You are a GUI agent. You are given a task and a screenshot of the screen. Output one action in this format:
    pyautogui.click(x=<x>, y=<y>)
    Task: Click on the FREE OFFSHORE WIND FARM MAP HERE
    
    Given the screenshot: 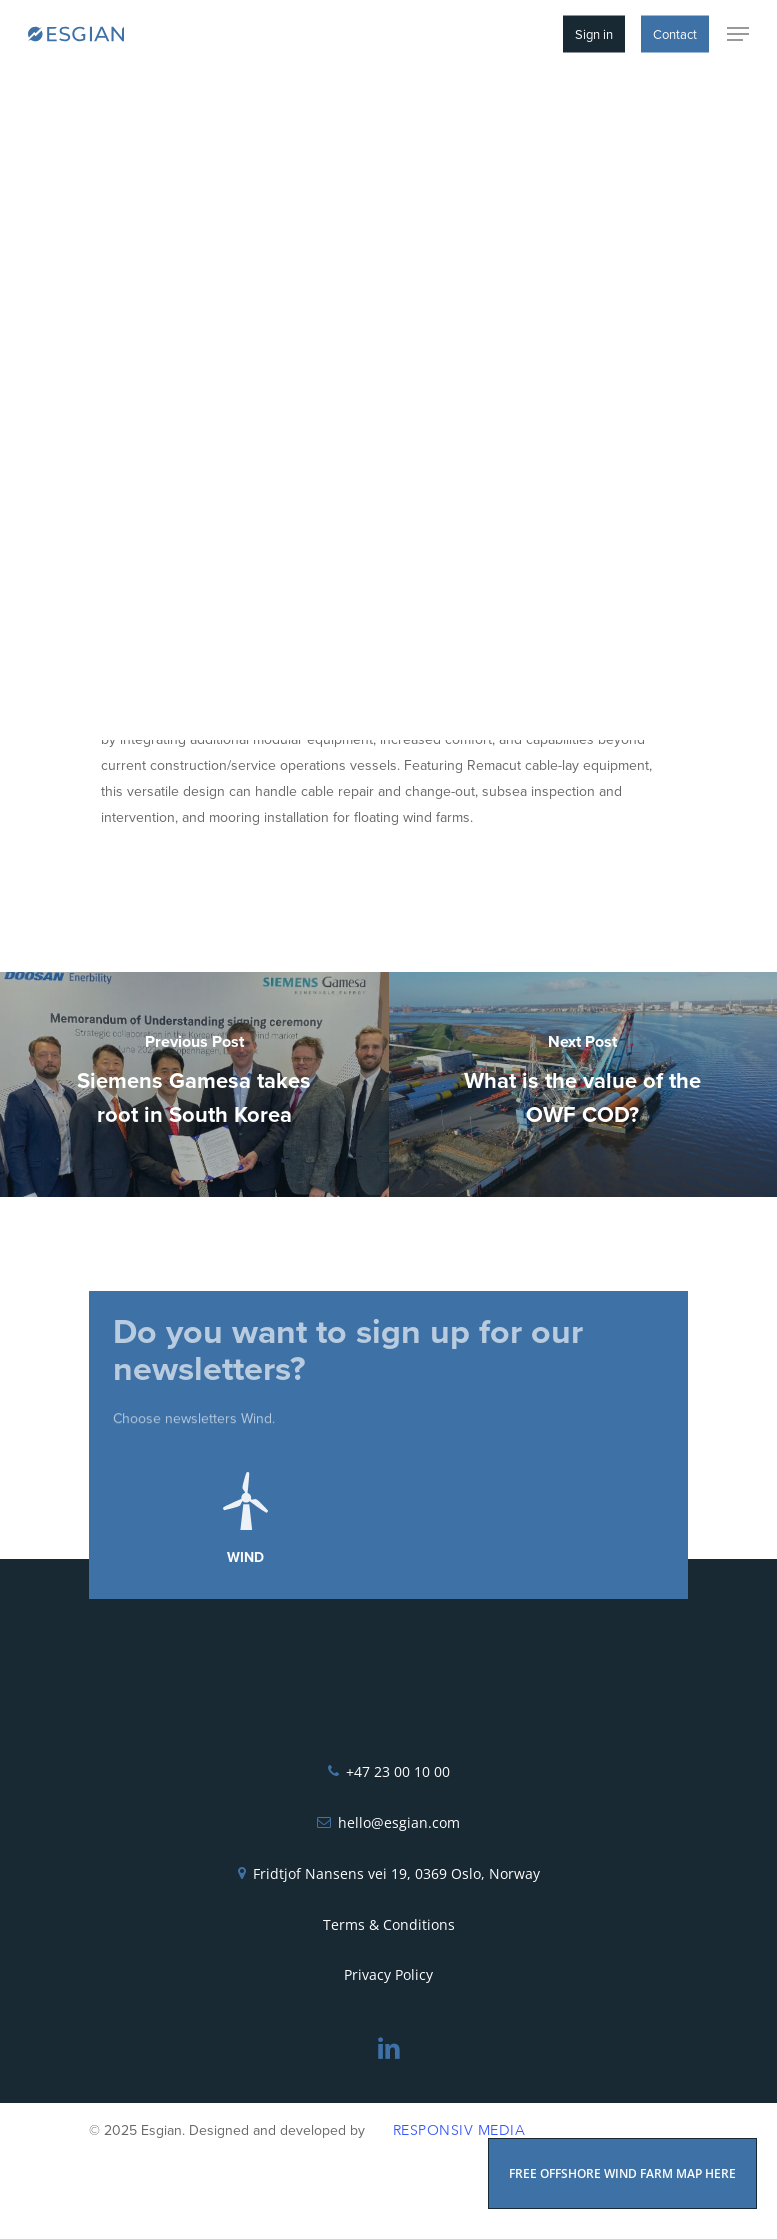 What is the action you would take?
    pyautogui.click(x=622, y=2173)
    